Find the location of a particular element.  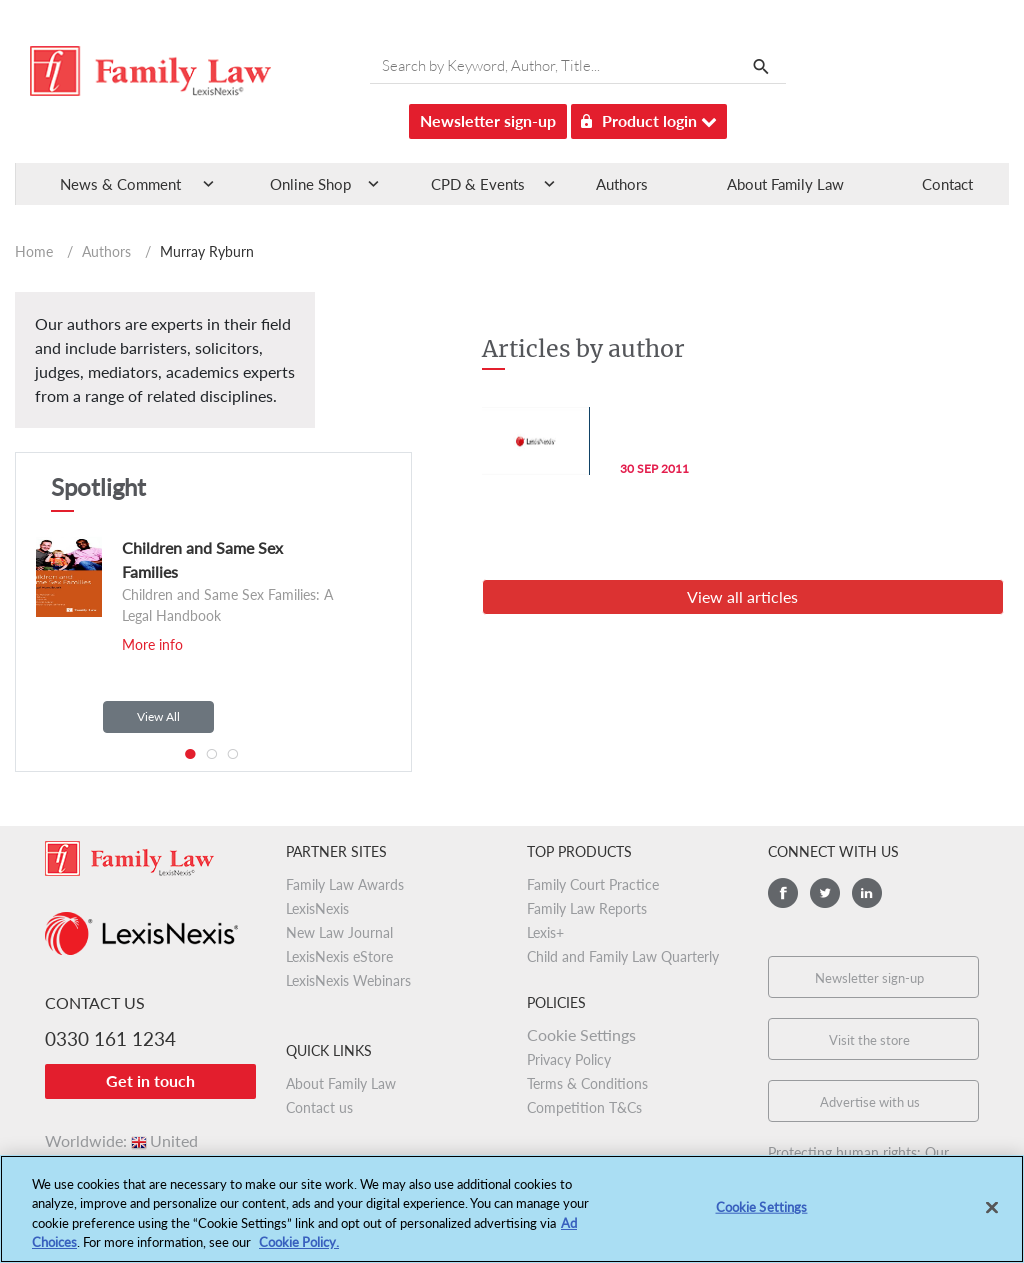

Worldwide: is located at coordinates (121, 1140).